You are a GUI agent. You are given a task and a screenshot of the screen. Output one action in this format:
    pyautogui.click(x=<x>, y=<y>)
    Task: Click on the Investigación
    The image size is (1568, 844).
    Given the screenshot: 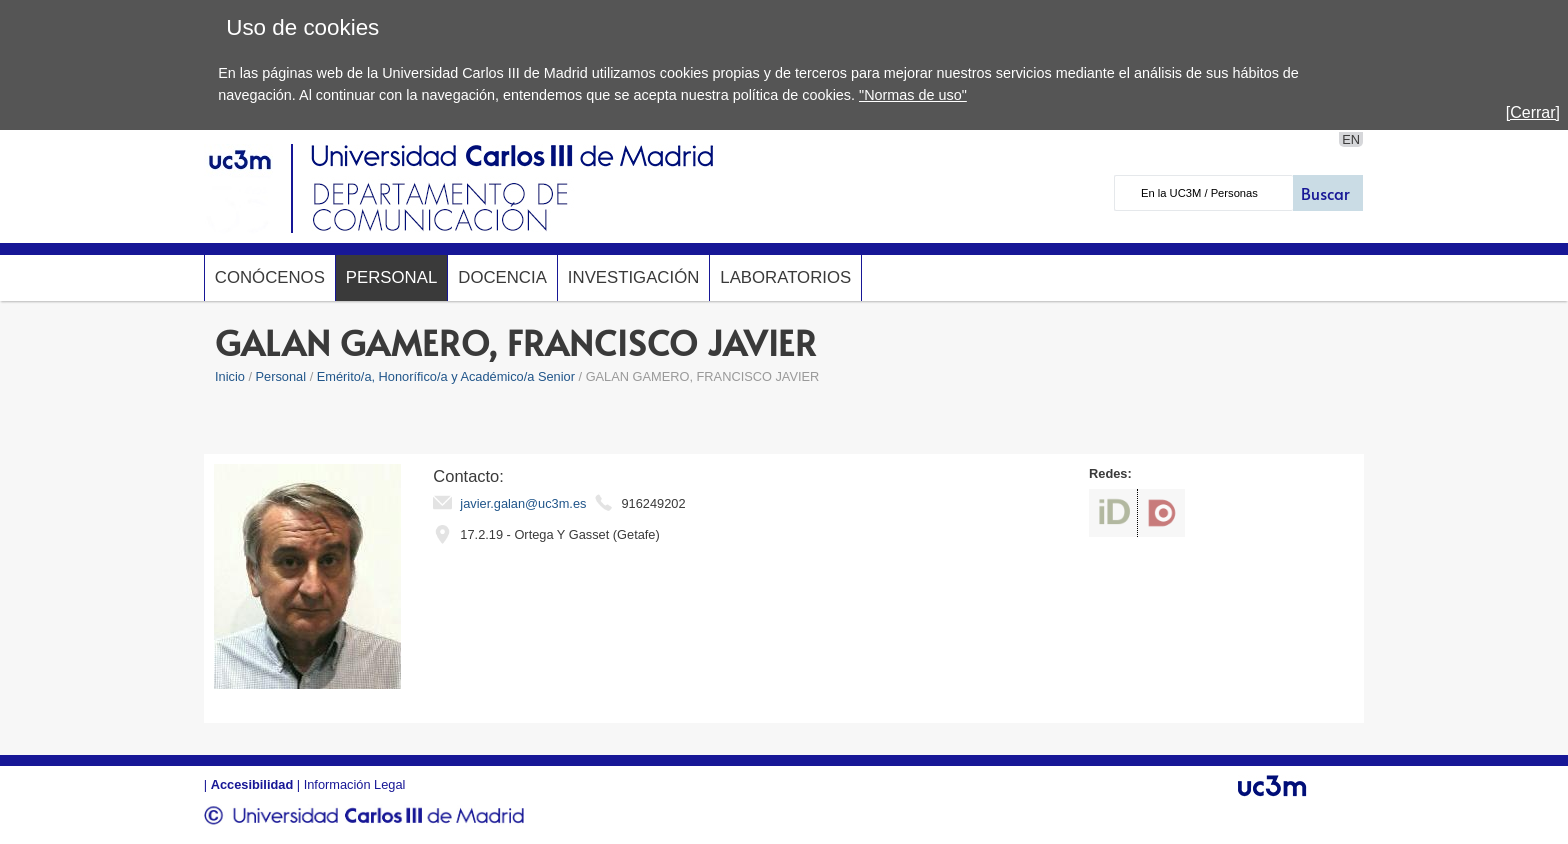 What is the action you would take?
    pyautogui.click(x=633, y=277)
    